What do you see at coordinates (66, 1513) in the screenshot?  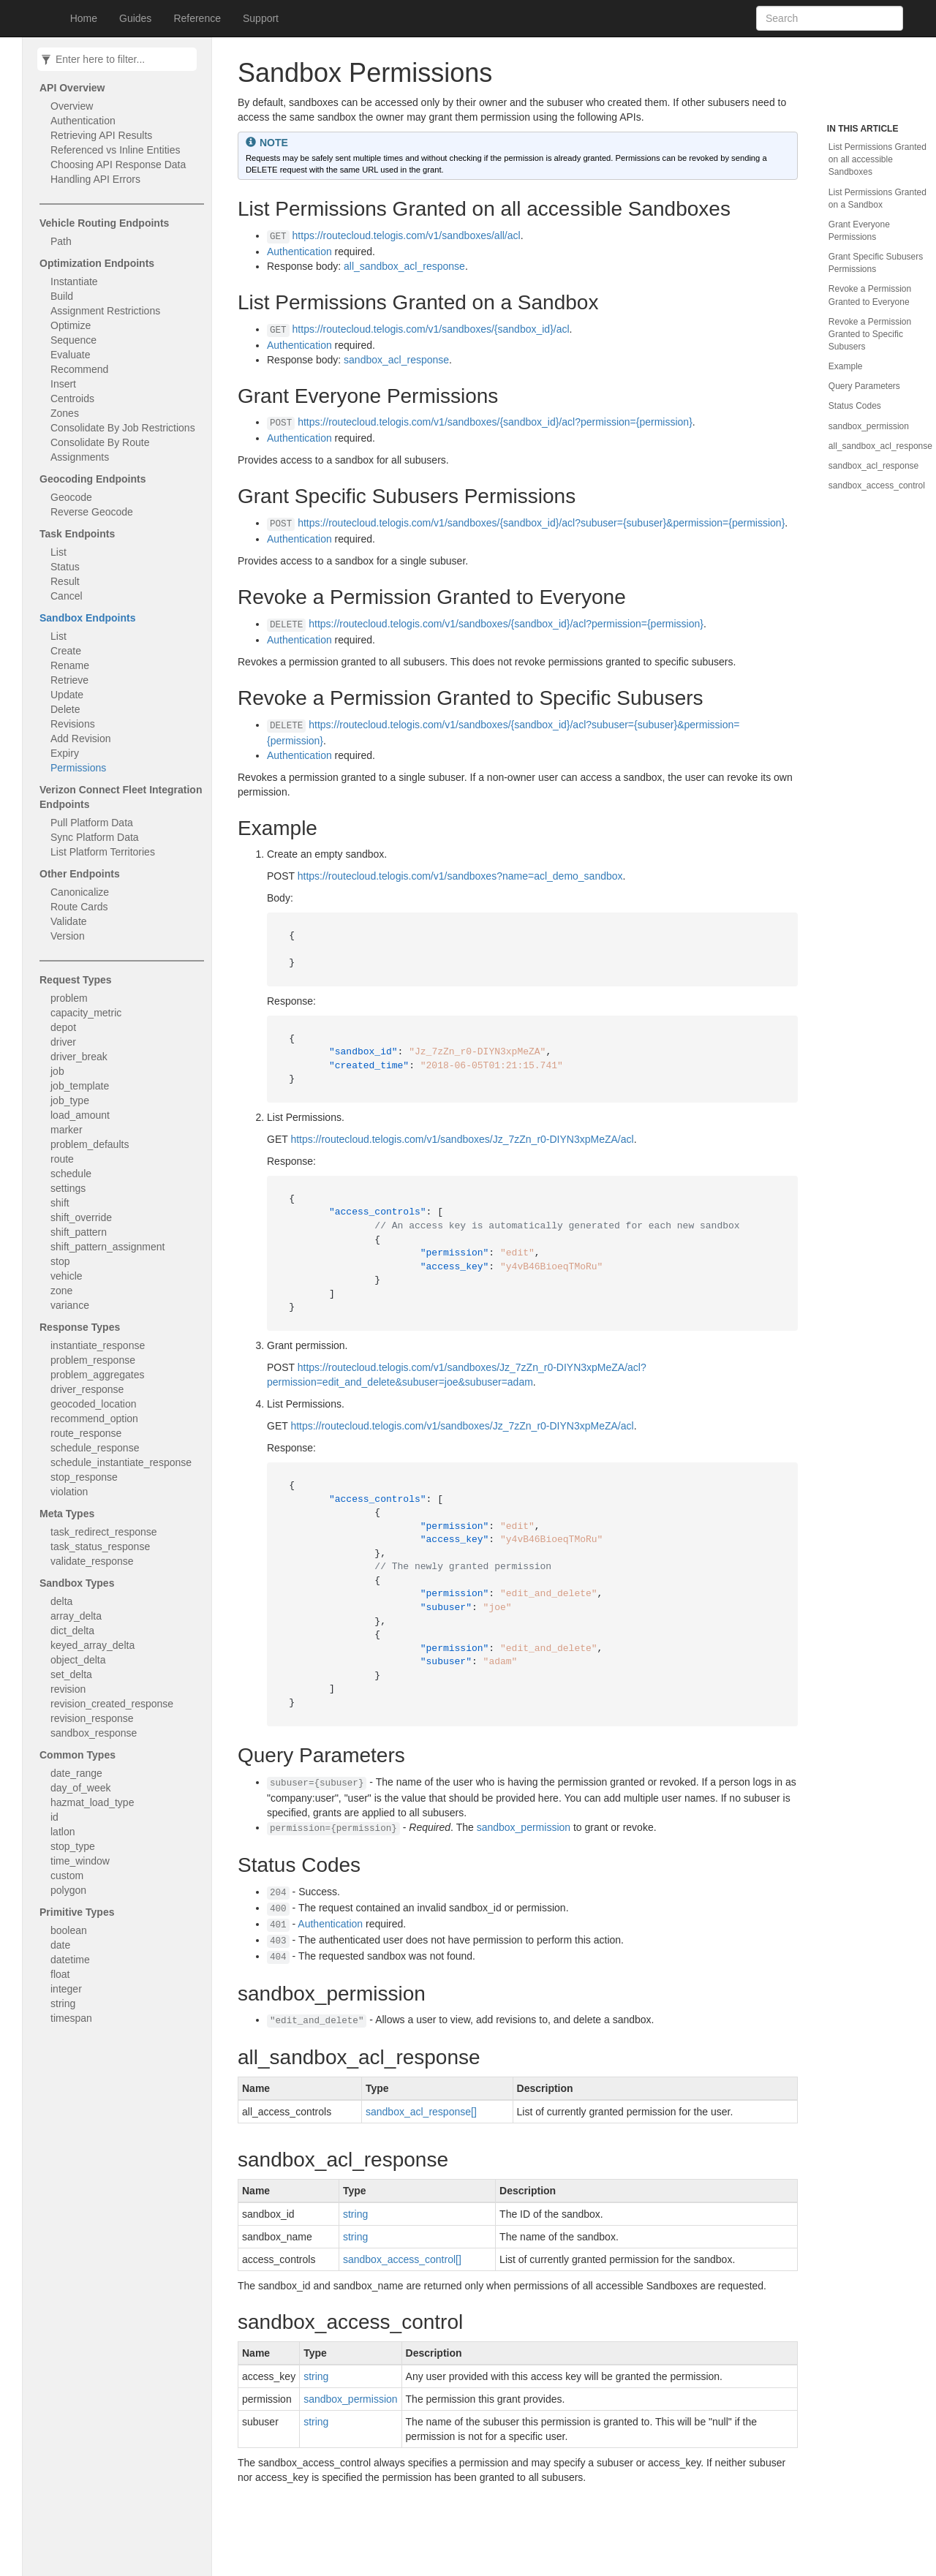 I see `Meta Types` at bounding box center [66, 1513].